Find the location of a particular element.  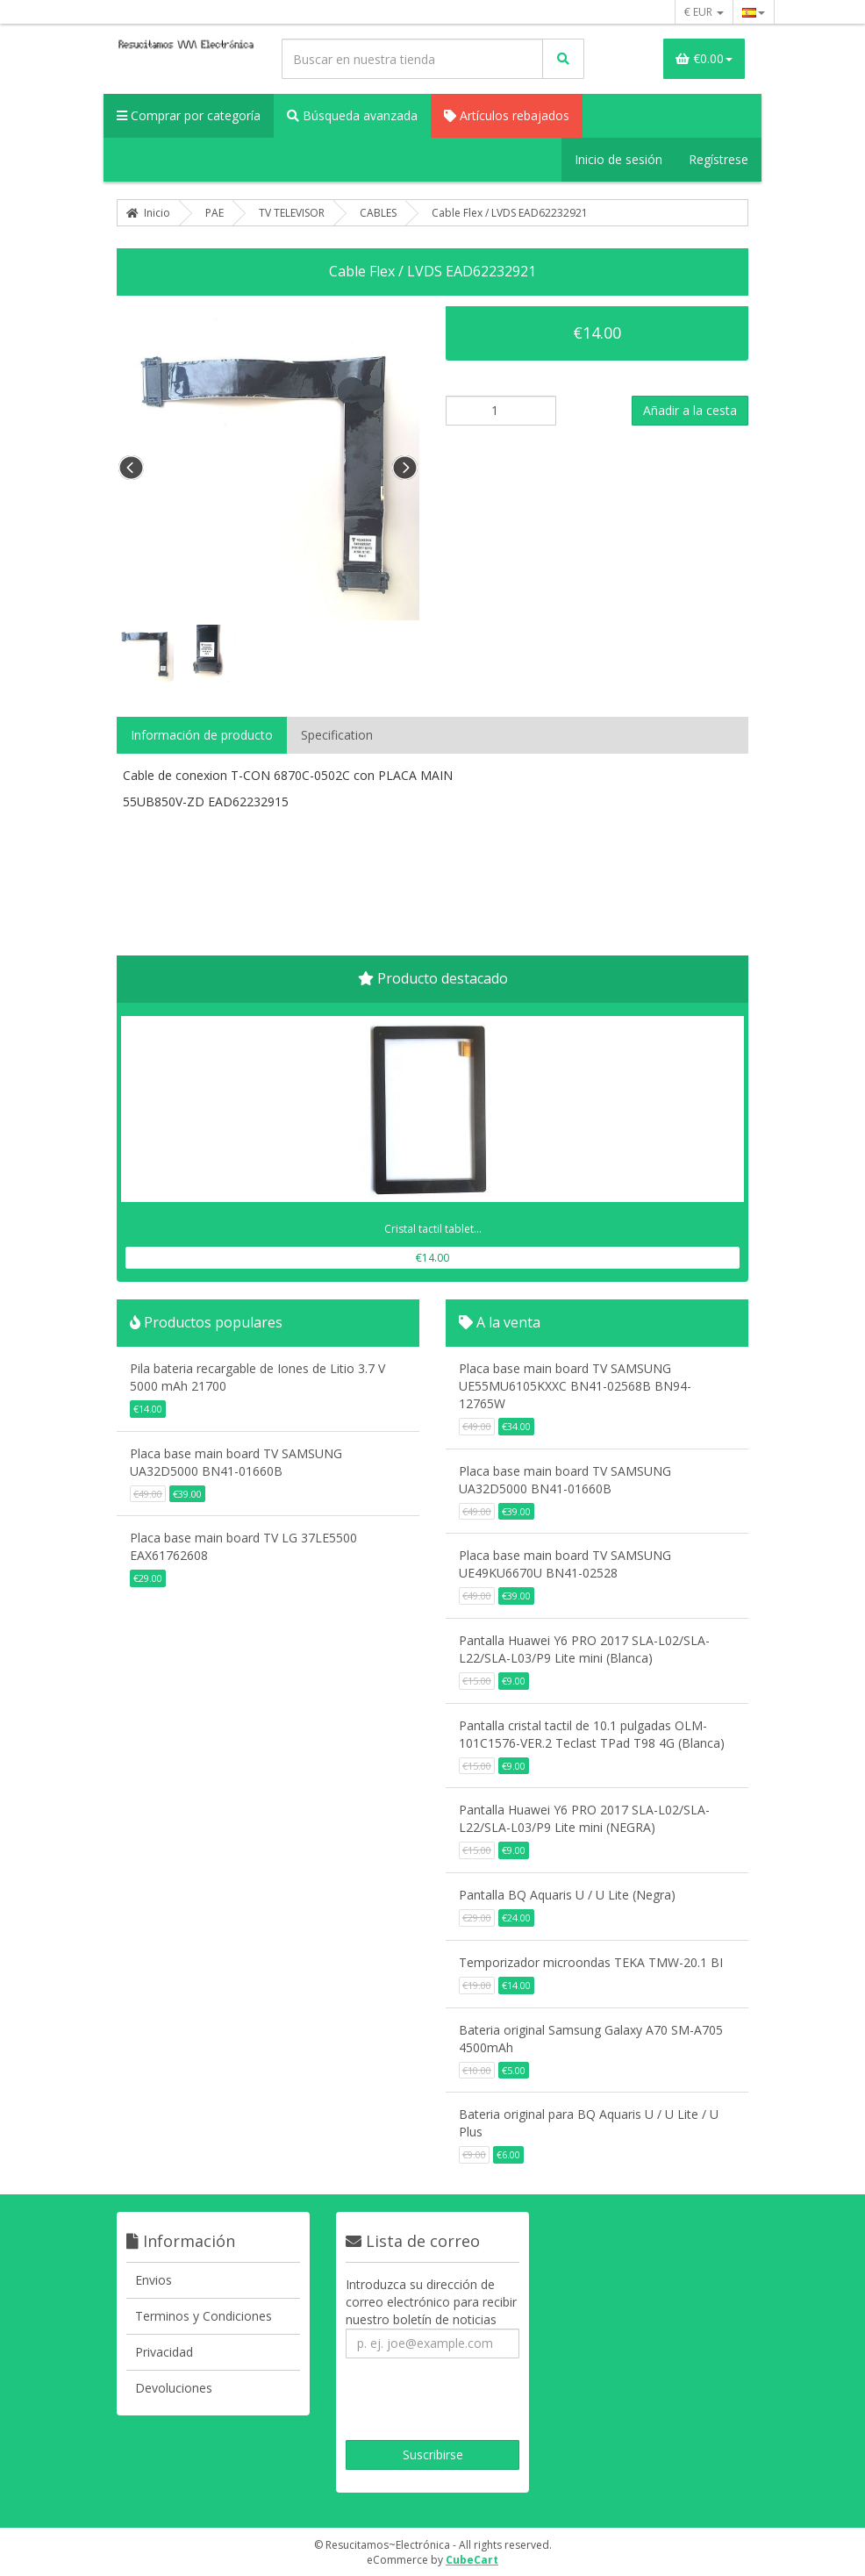

Devoluciones is located at coordinates (173, 2387).